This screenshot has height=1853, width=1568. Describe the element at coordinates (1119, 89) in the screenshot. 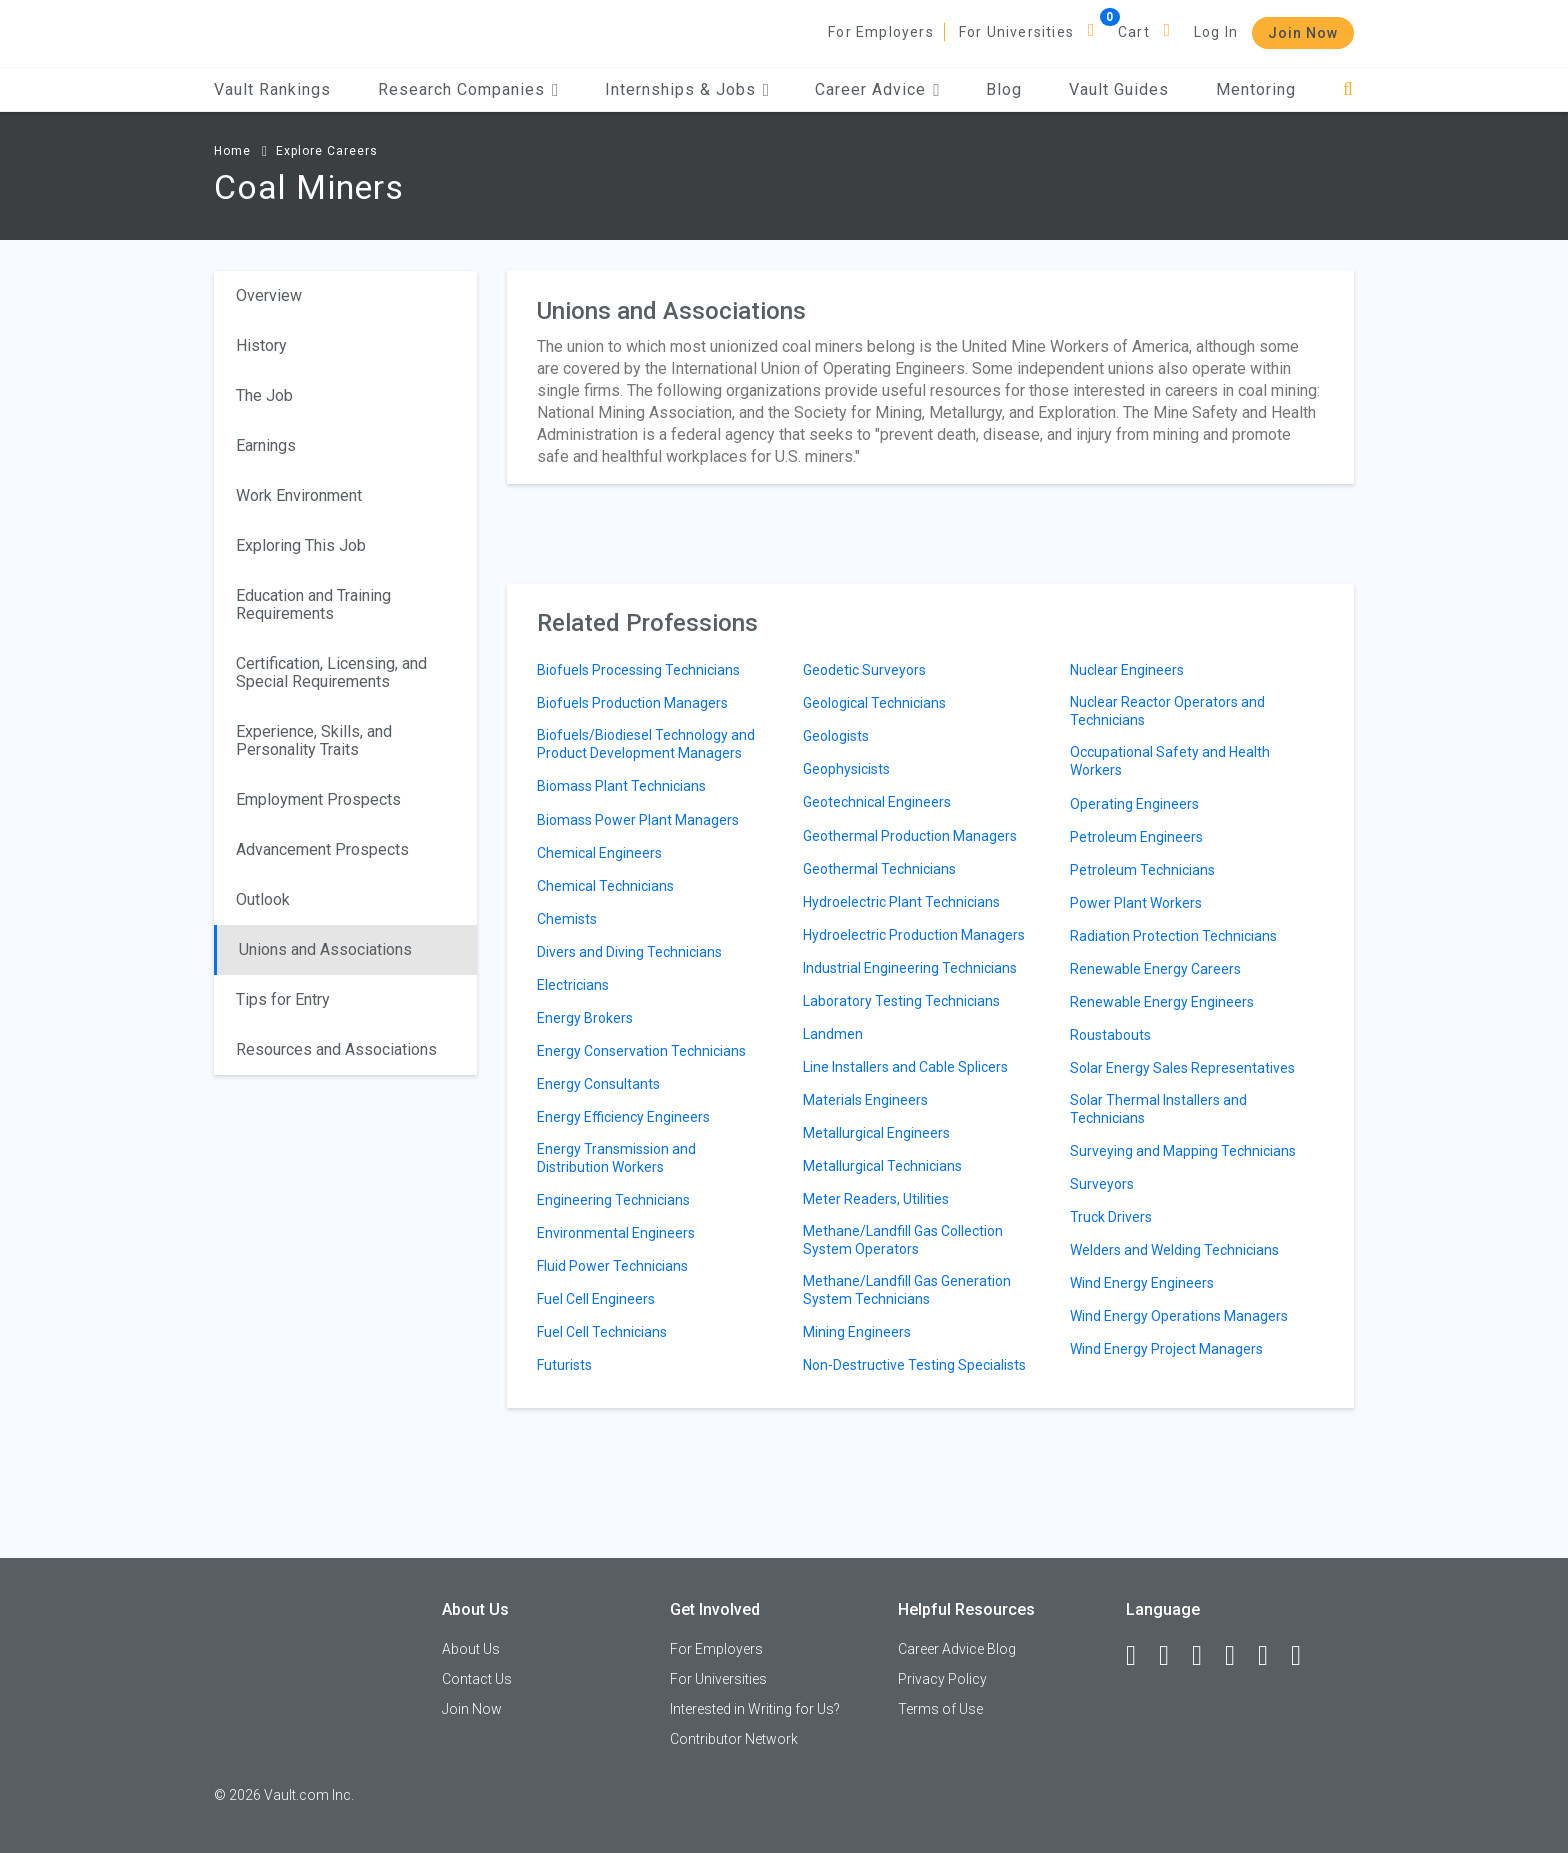

I see `Vault Guides` at that location.